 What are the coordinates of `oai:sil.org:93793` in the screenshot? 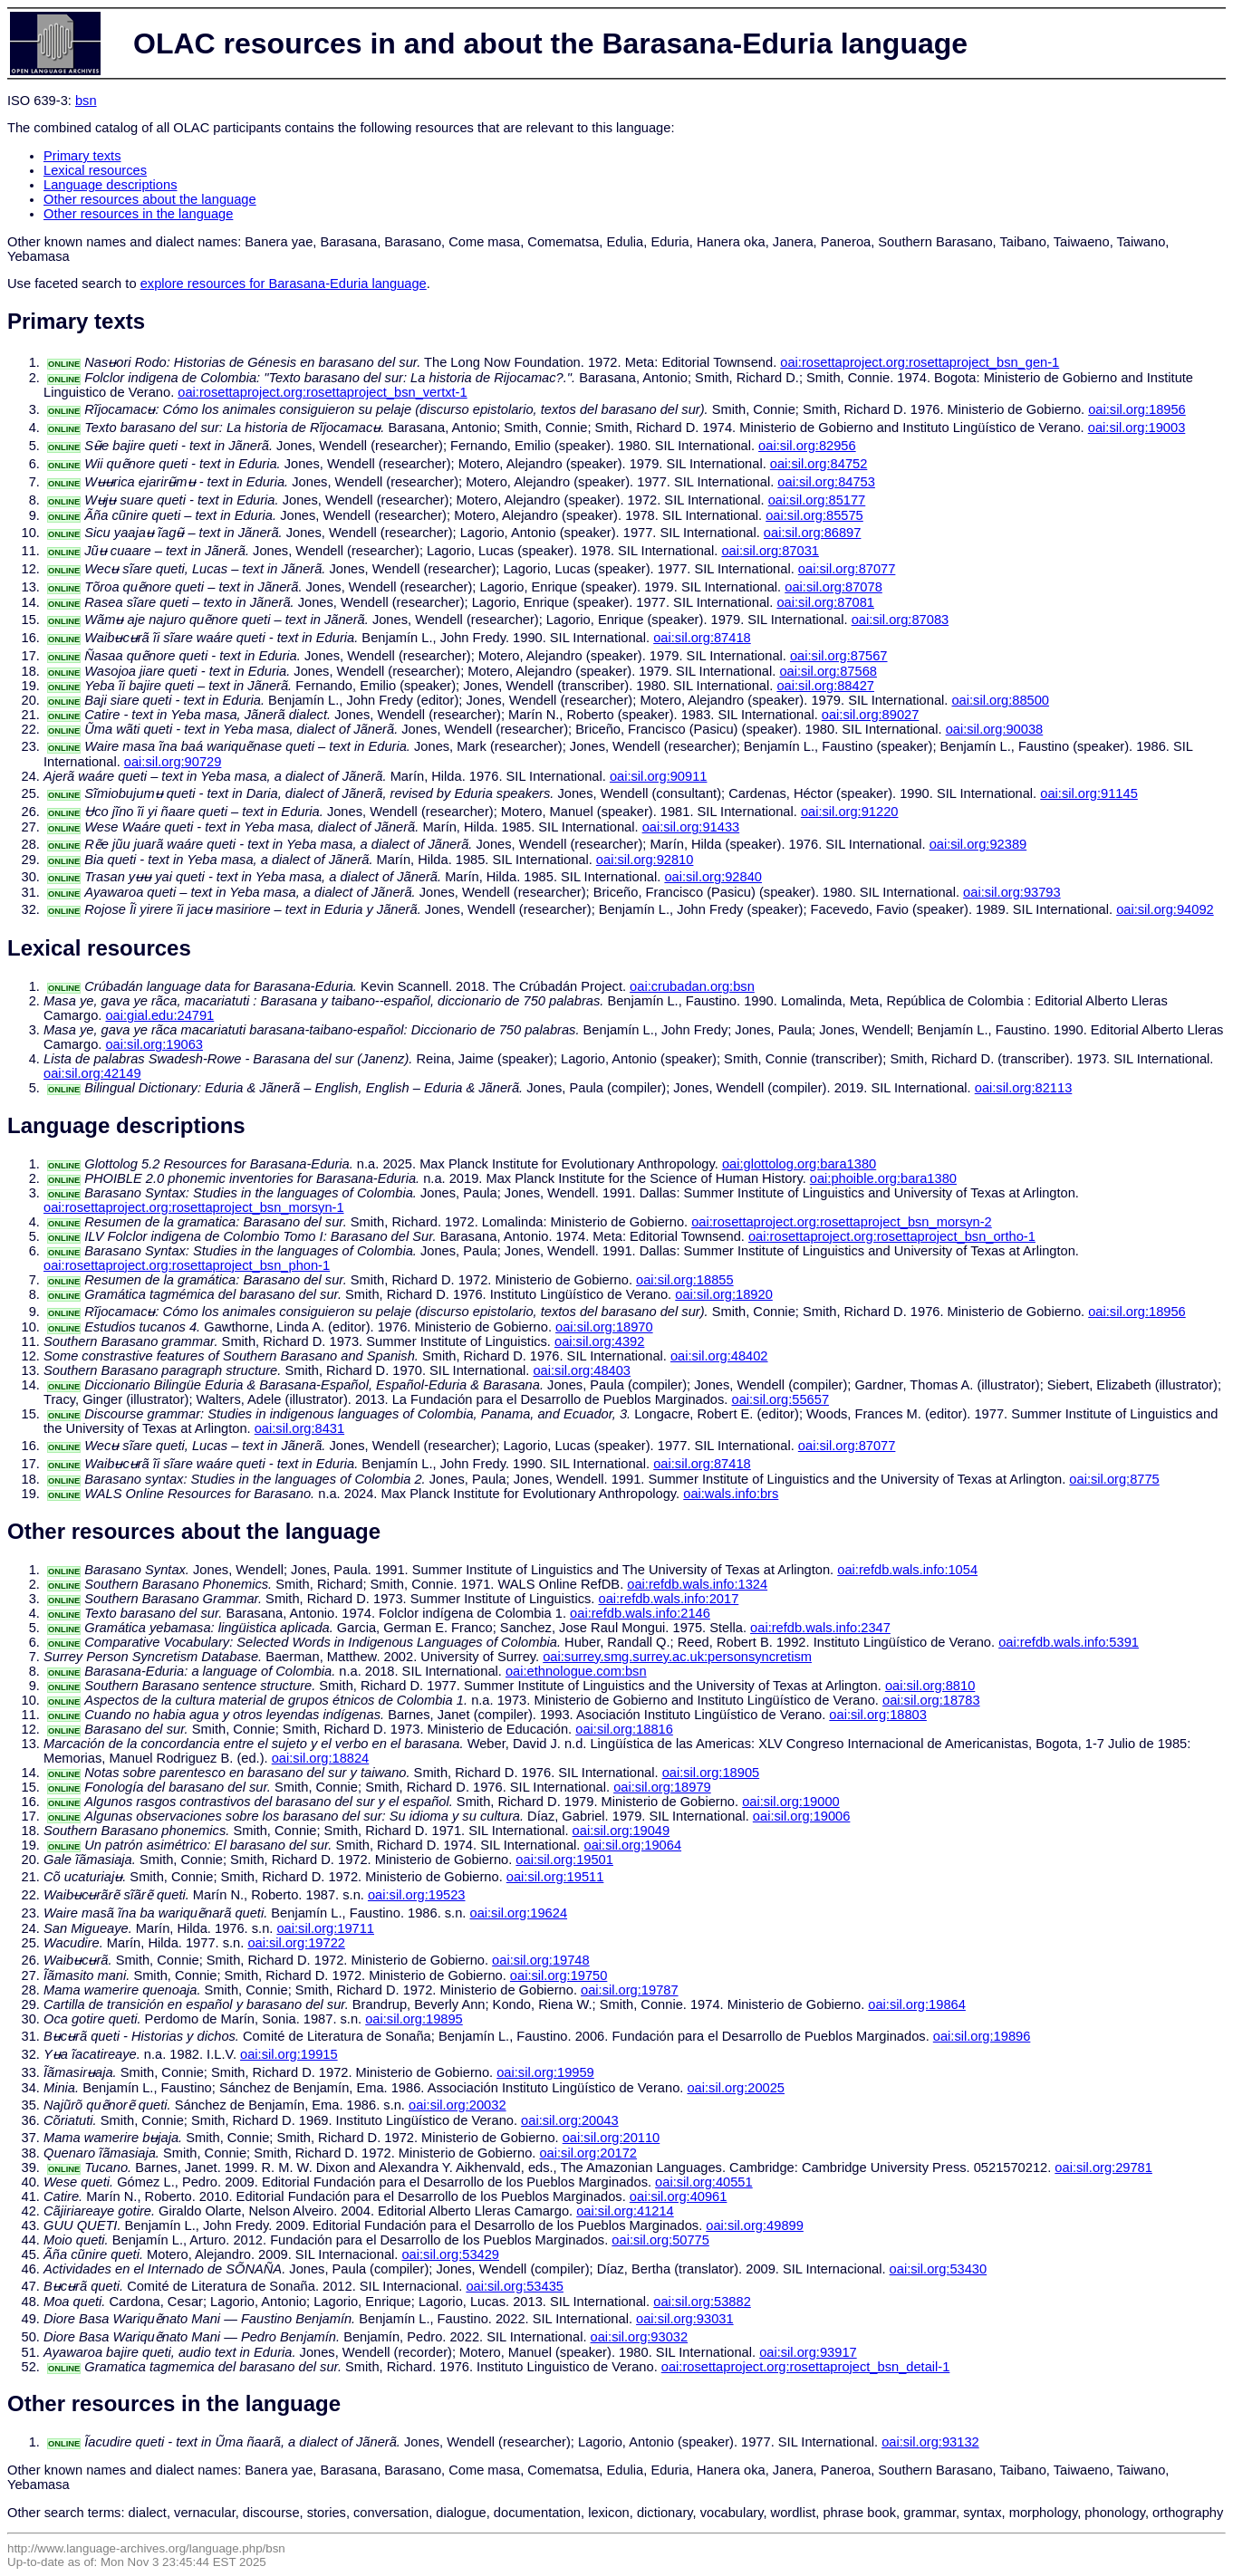 It's located at (1012, 892).